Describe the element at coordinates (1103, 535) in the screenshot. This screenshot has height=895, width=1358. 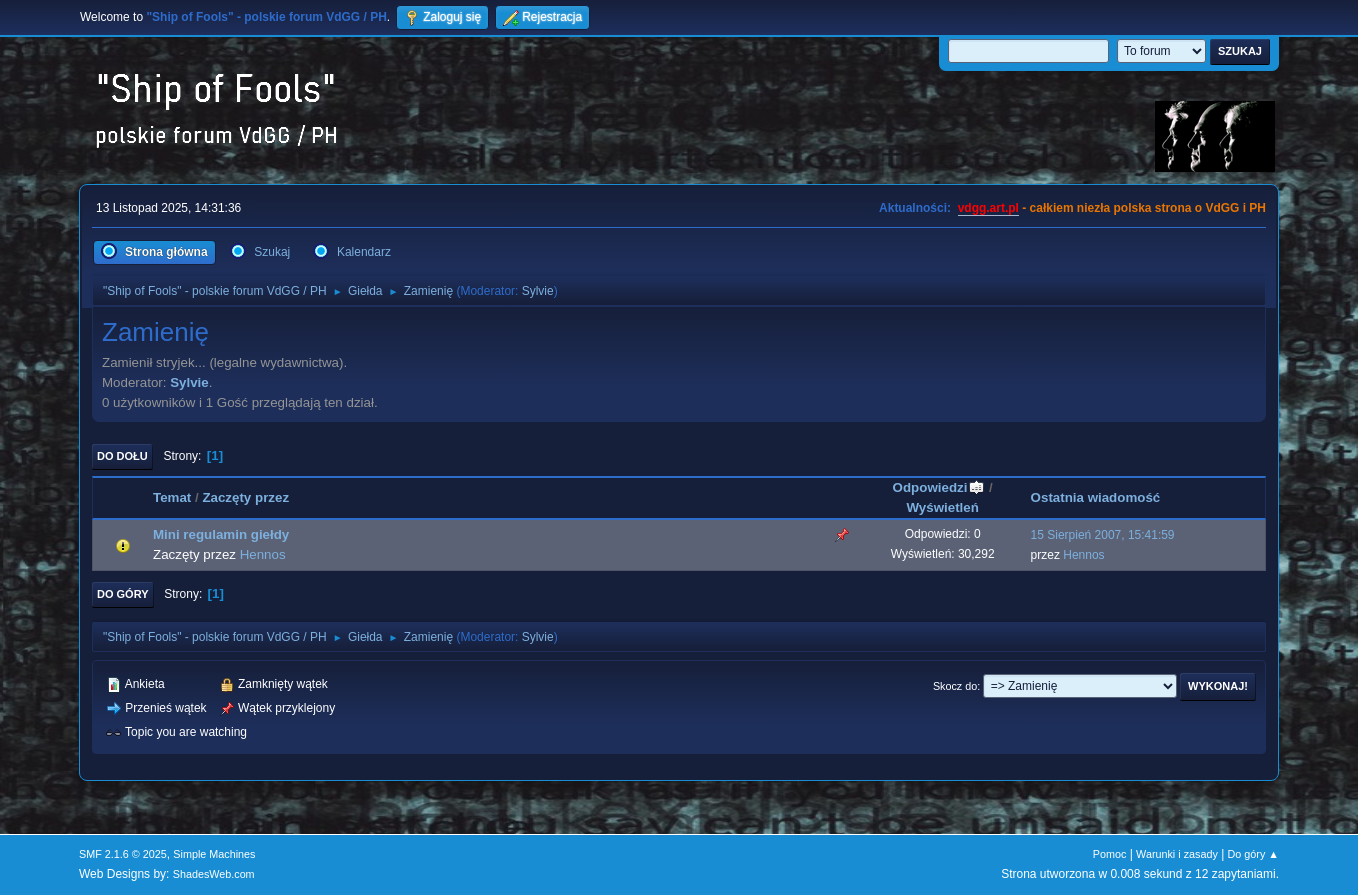
I see `15 Sierpień 2007, 15:41:59` at that location.